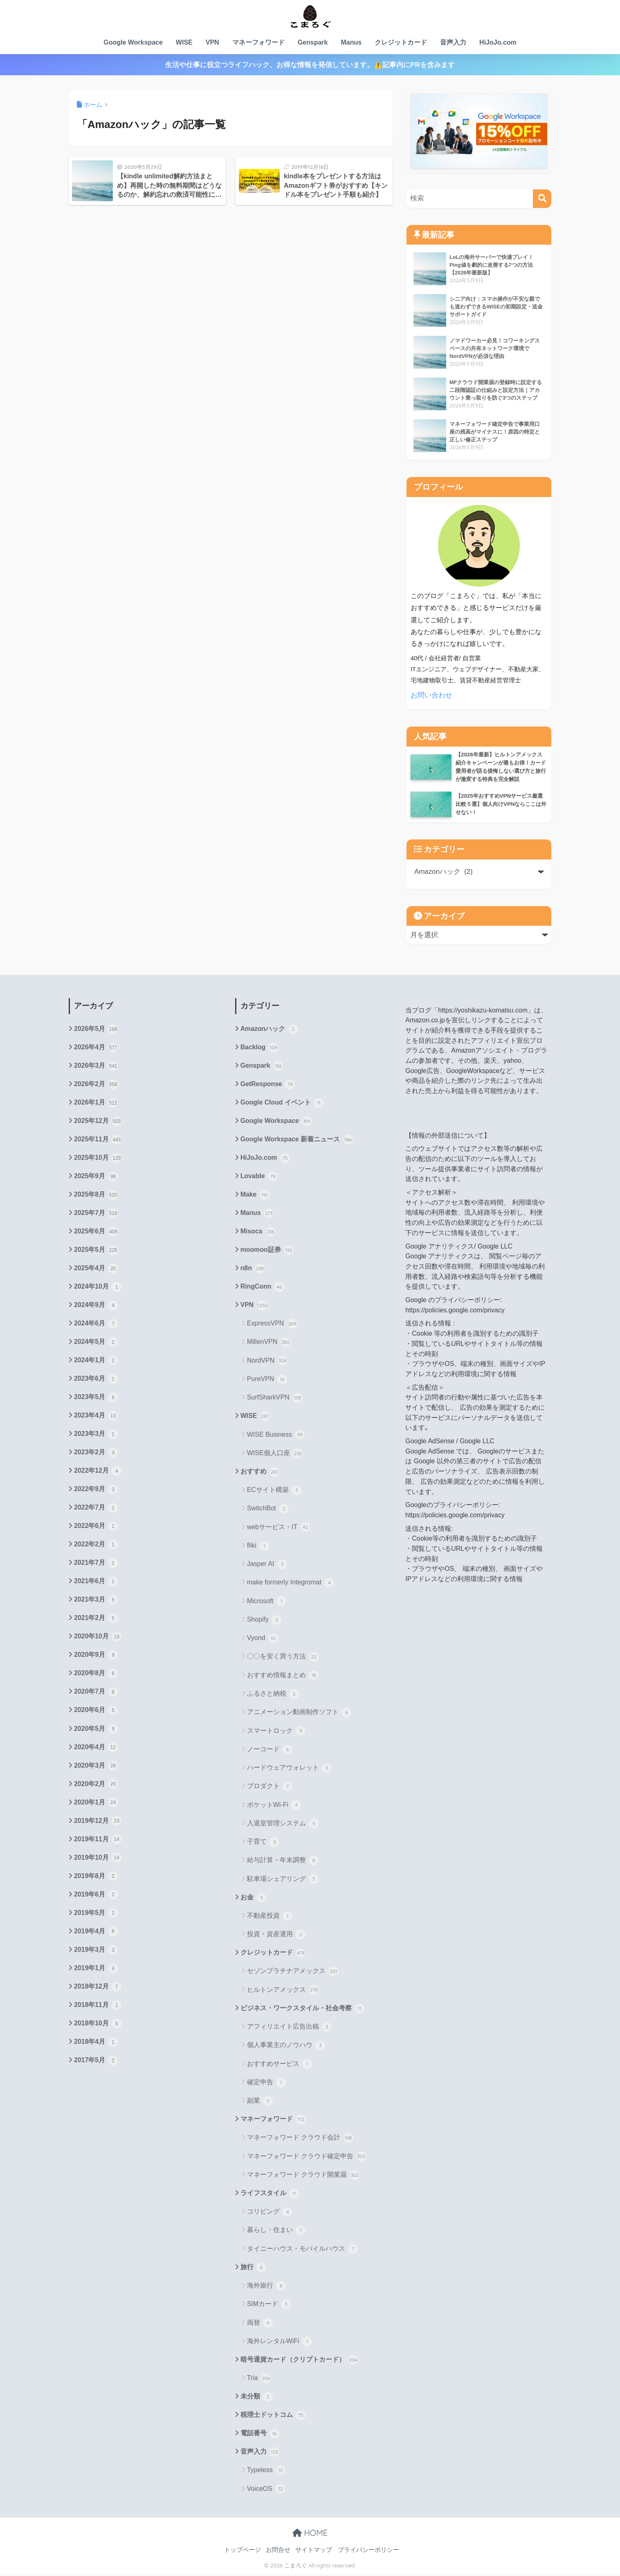 The width and height of the screenshot is (620, 2576). What do you see at coordinates (266, 2288) in the screenshot?
I see `海外旅行` at bounding box center [266, 2288].